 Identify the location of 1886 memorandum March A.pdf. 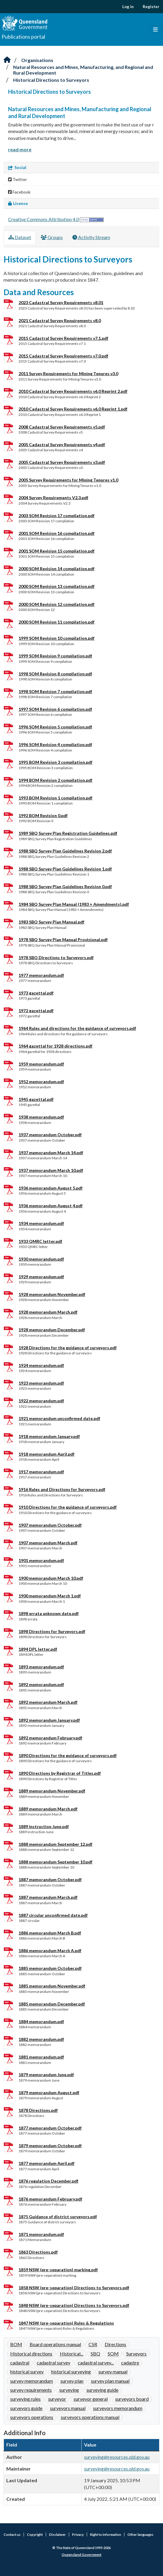
(50, 1950).